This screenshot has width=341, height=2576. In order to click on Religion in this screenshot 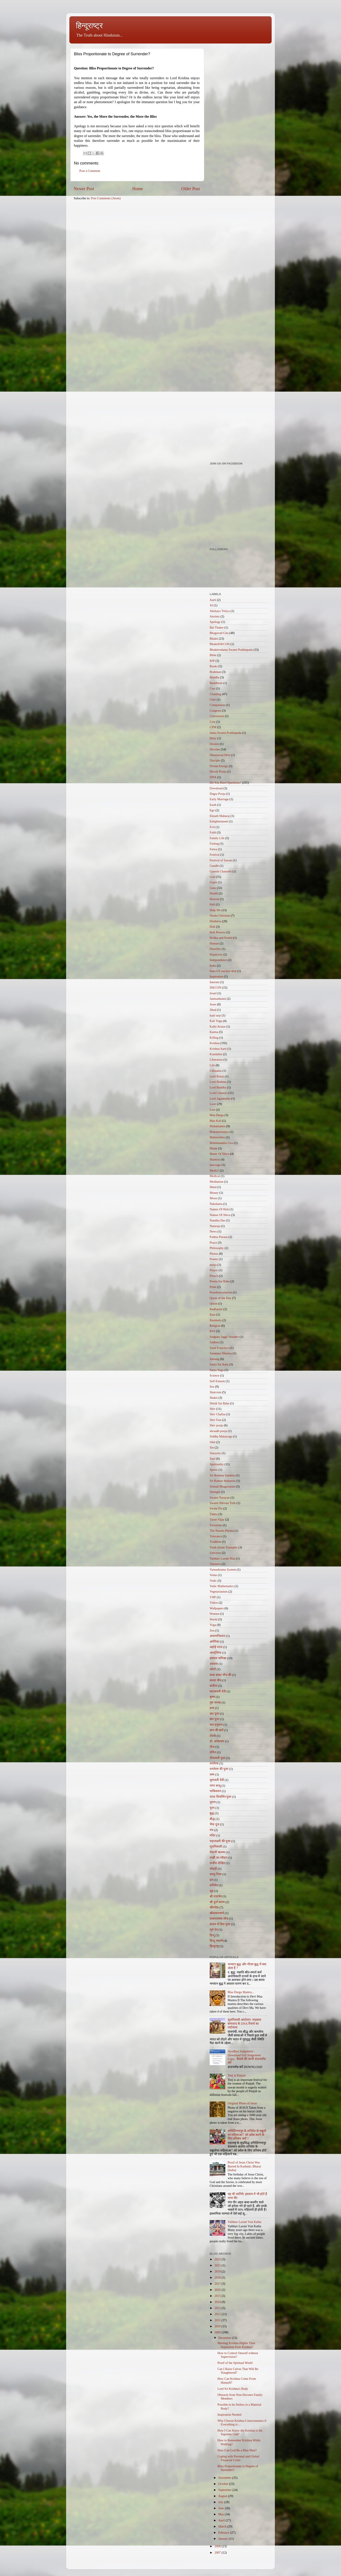, I will do `click(215, 1325)`.